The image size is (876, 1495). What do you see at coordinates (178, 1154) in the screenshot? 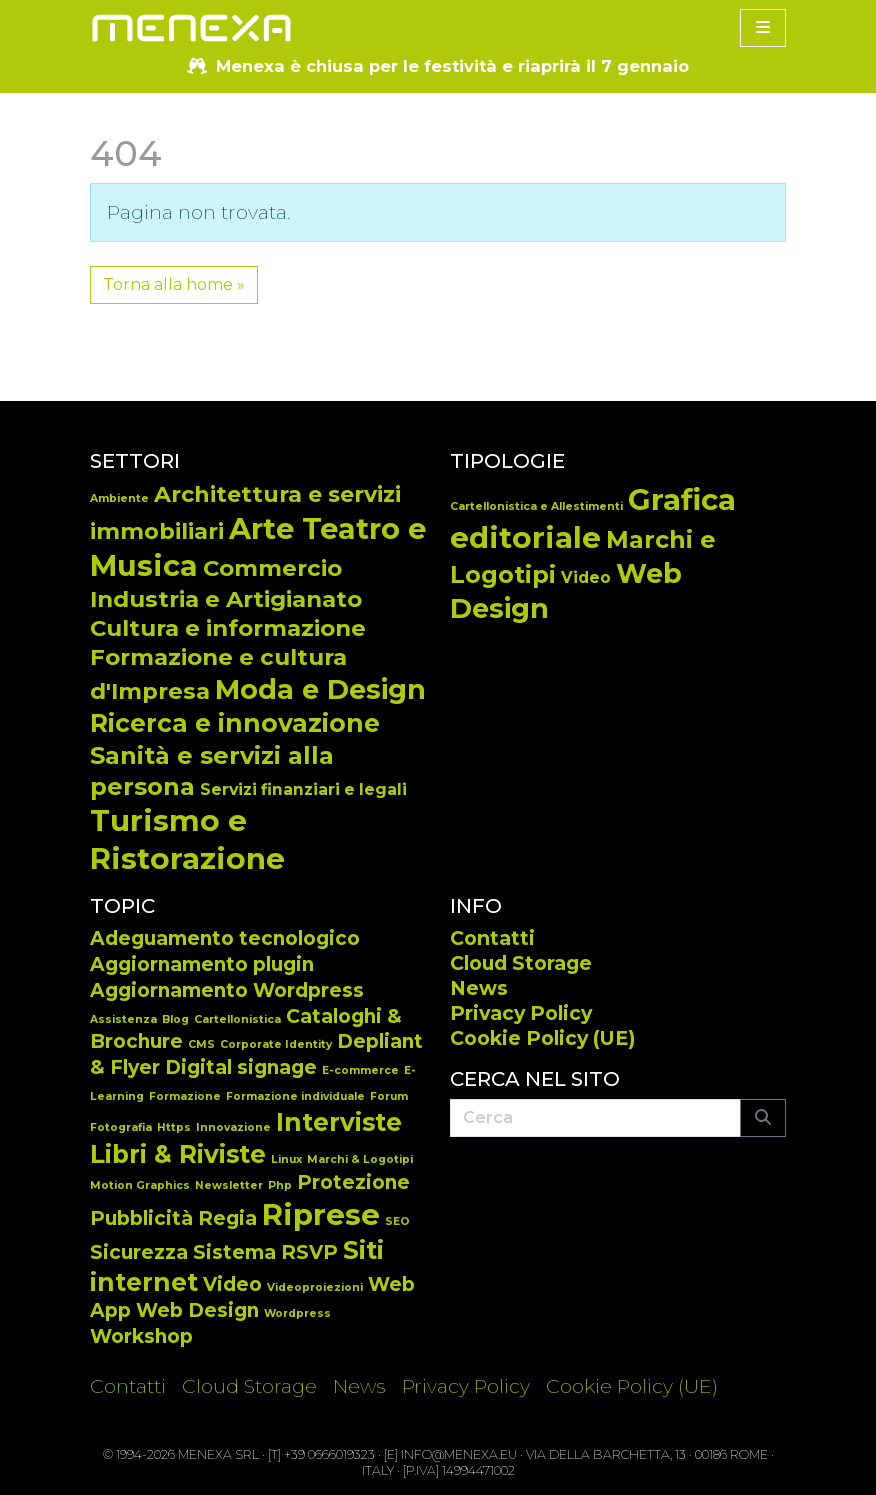
I see `Libri & Riviste [Libri & Riviste (3 elementi)]` at bounding box center [178, 1154].